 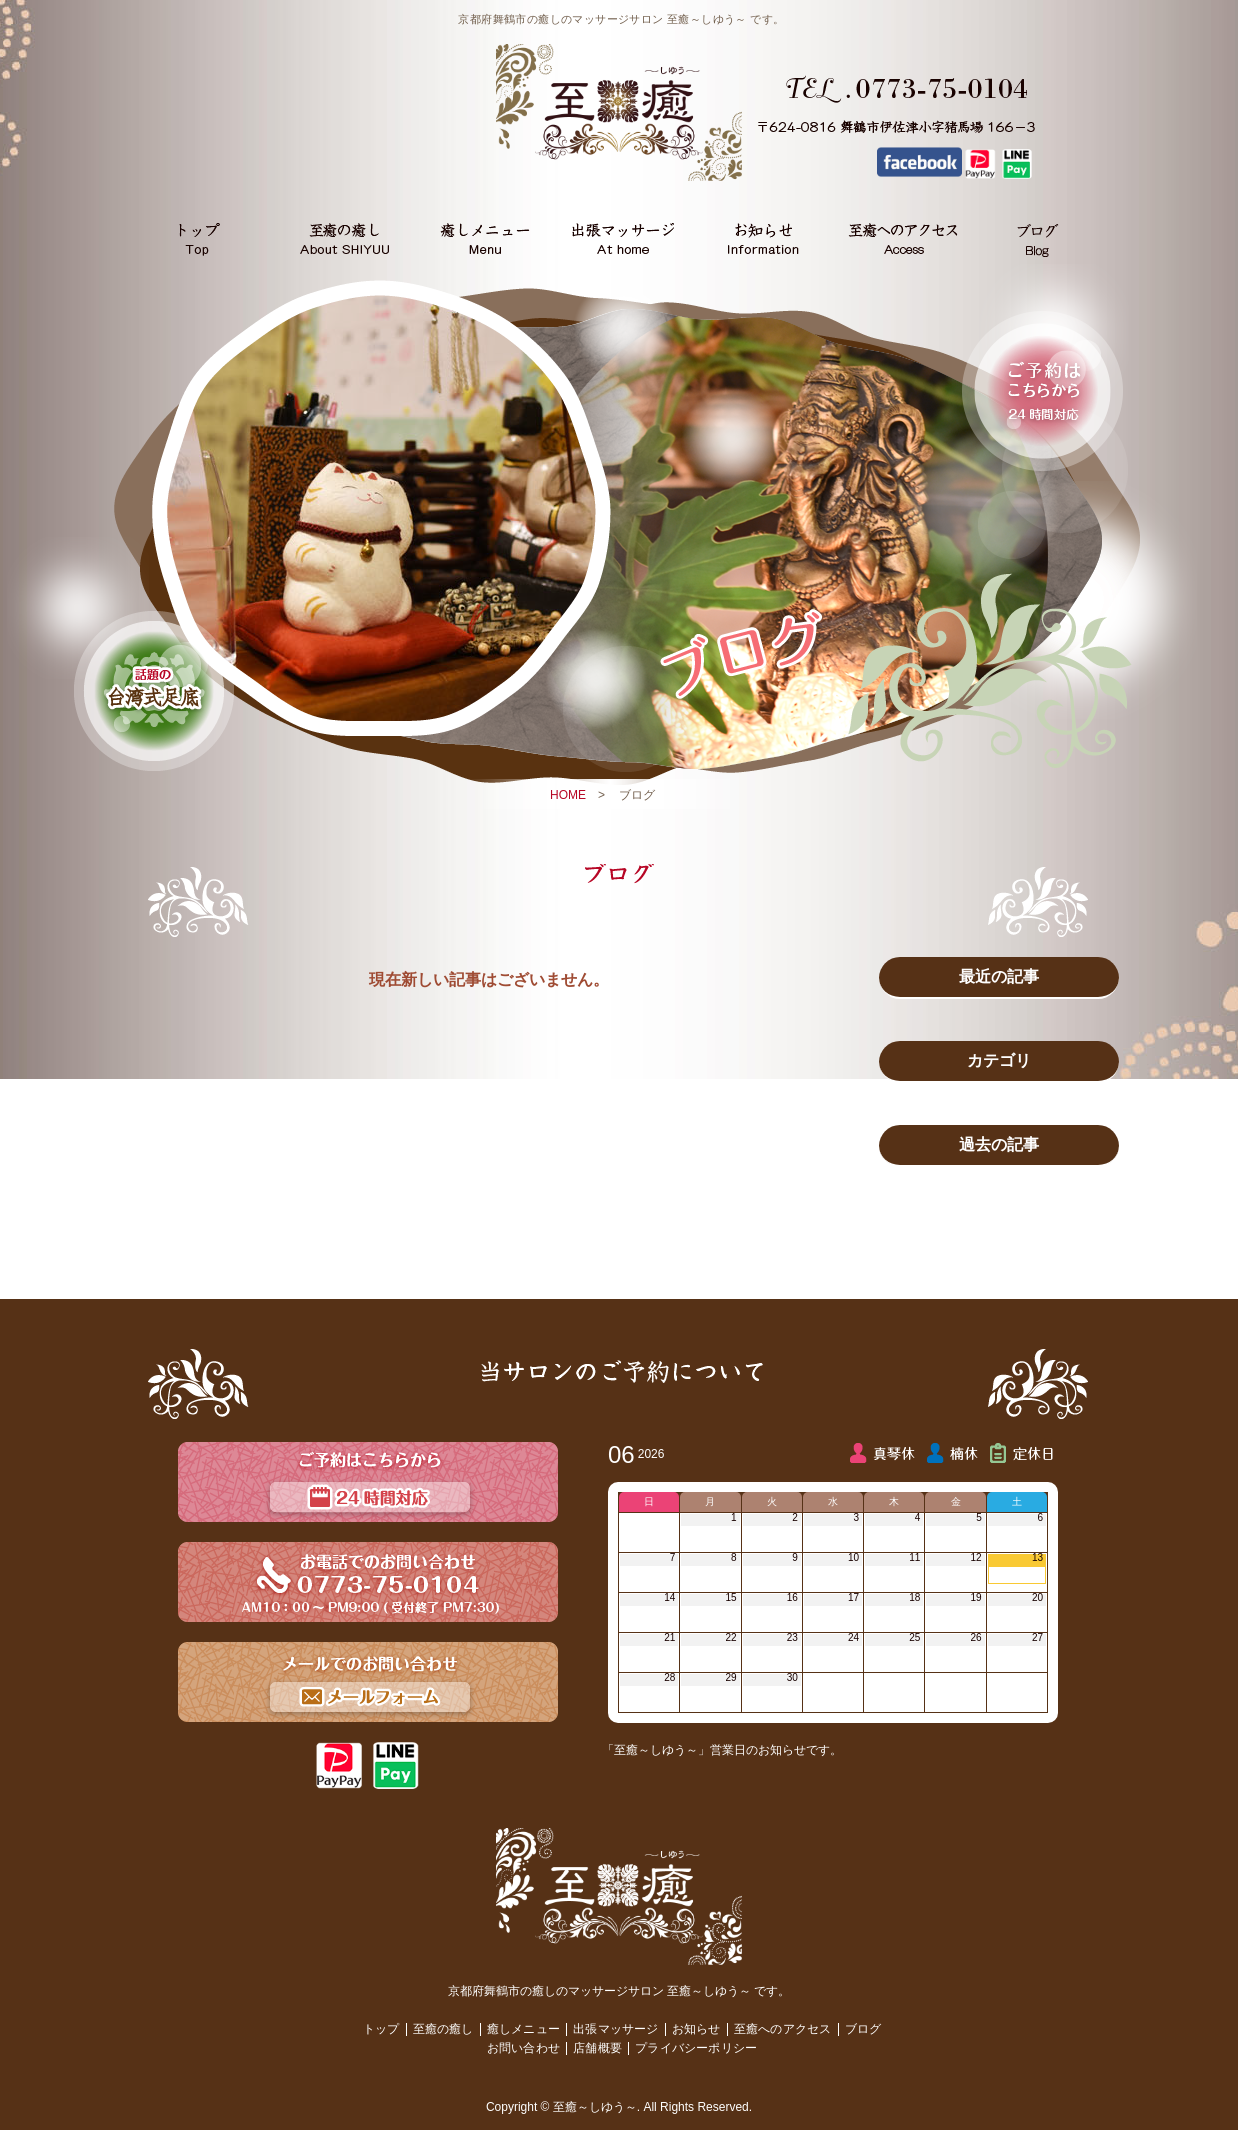 I want to click on トップ, so click(x=381, y=2029).